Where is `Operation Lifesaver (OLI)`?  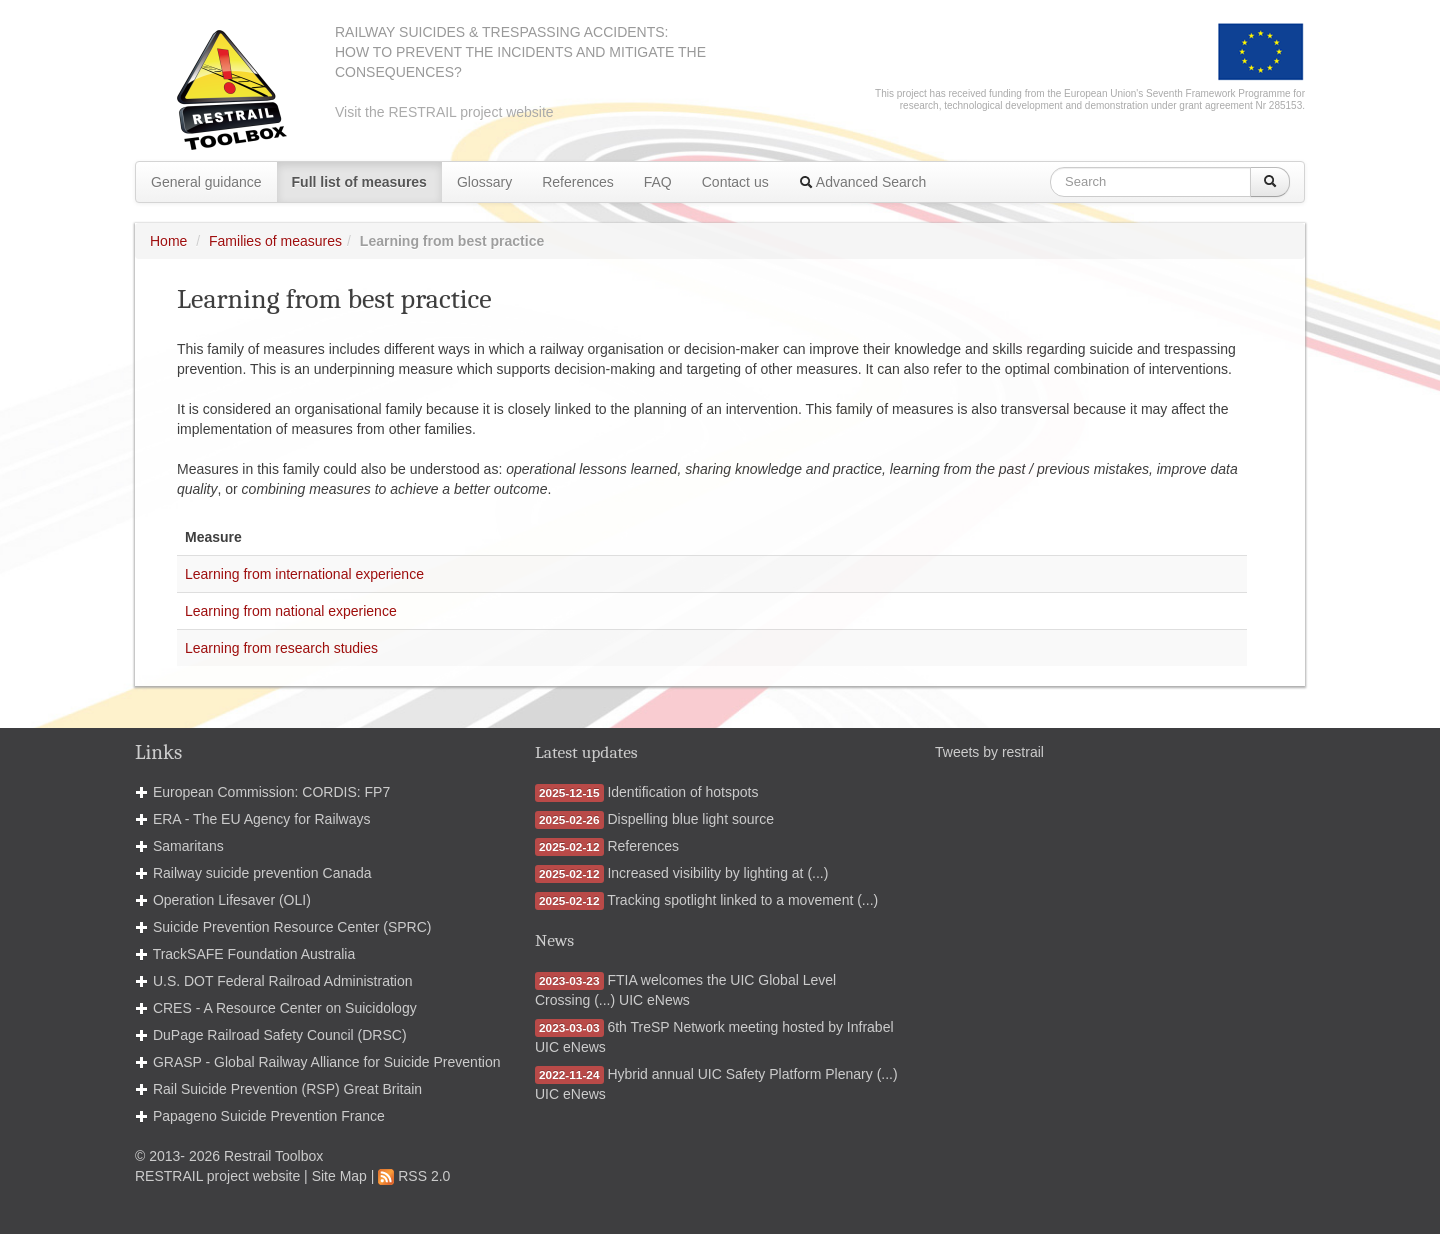
Operation Lifesaver (OLI) is located at coordinates (232, 900).